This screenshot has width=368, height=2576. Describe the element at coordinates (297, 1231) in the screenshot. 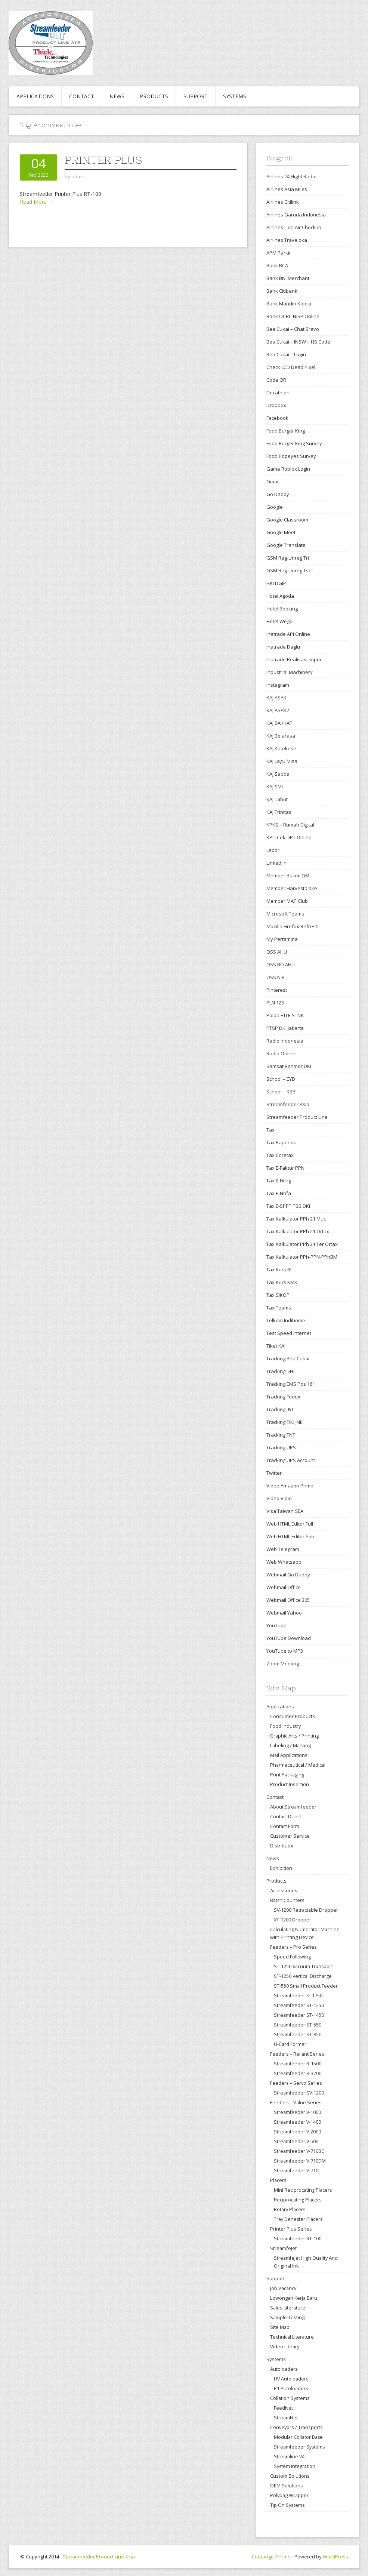

I see `Tax Kalkulator PPh 21 Ortax` at that location.